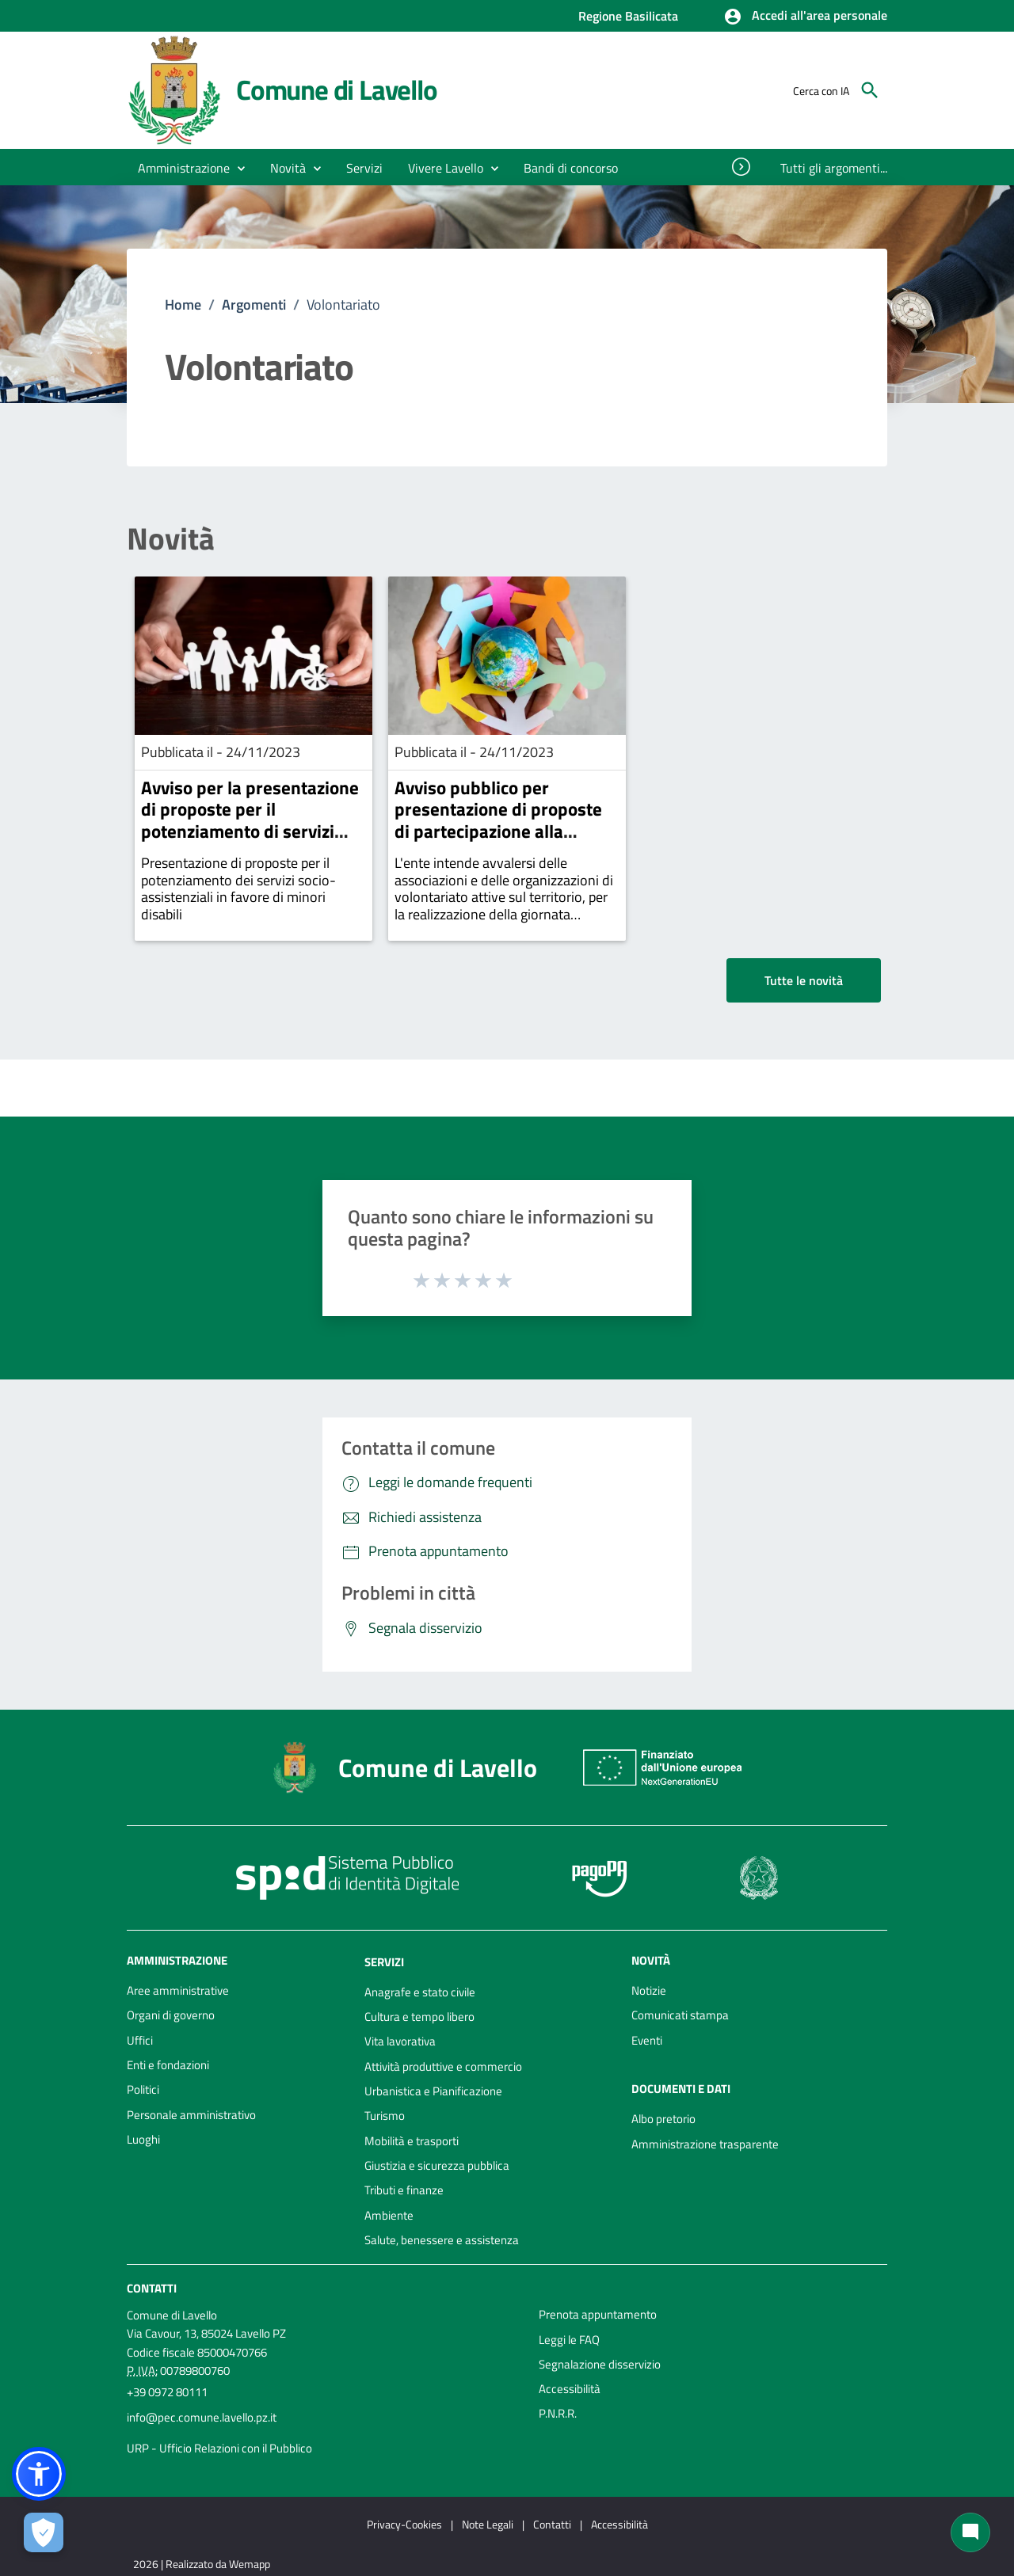  What do you see at coordinates (680, 2015) in the screenshot?
I see `Comunicati stampa` at bounding box center [680, 2015].